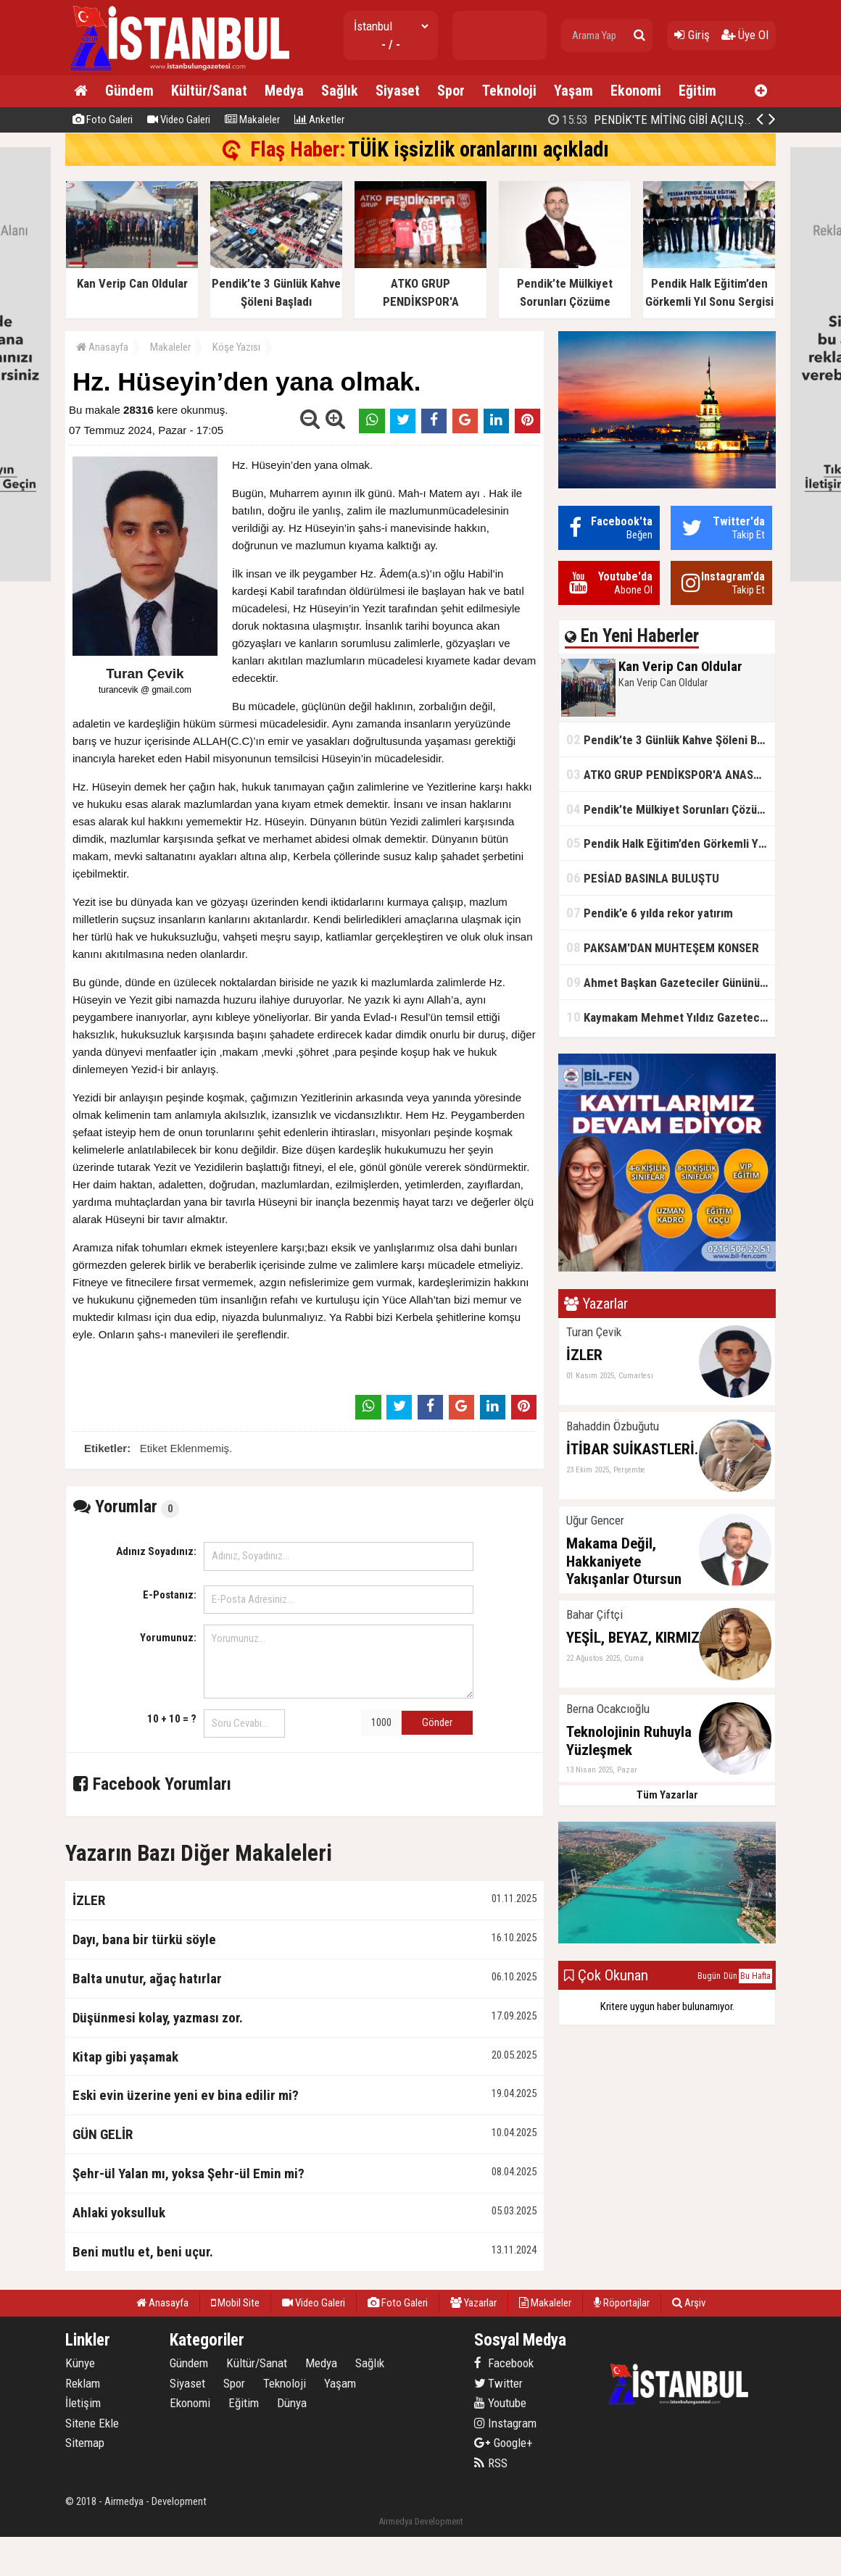  Describe the element at coordinates (144, 673) in the screenshot. I see `Turan Çevik` at that location.